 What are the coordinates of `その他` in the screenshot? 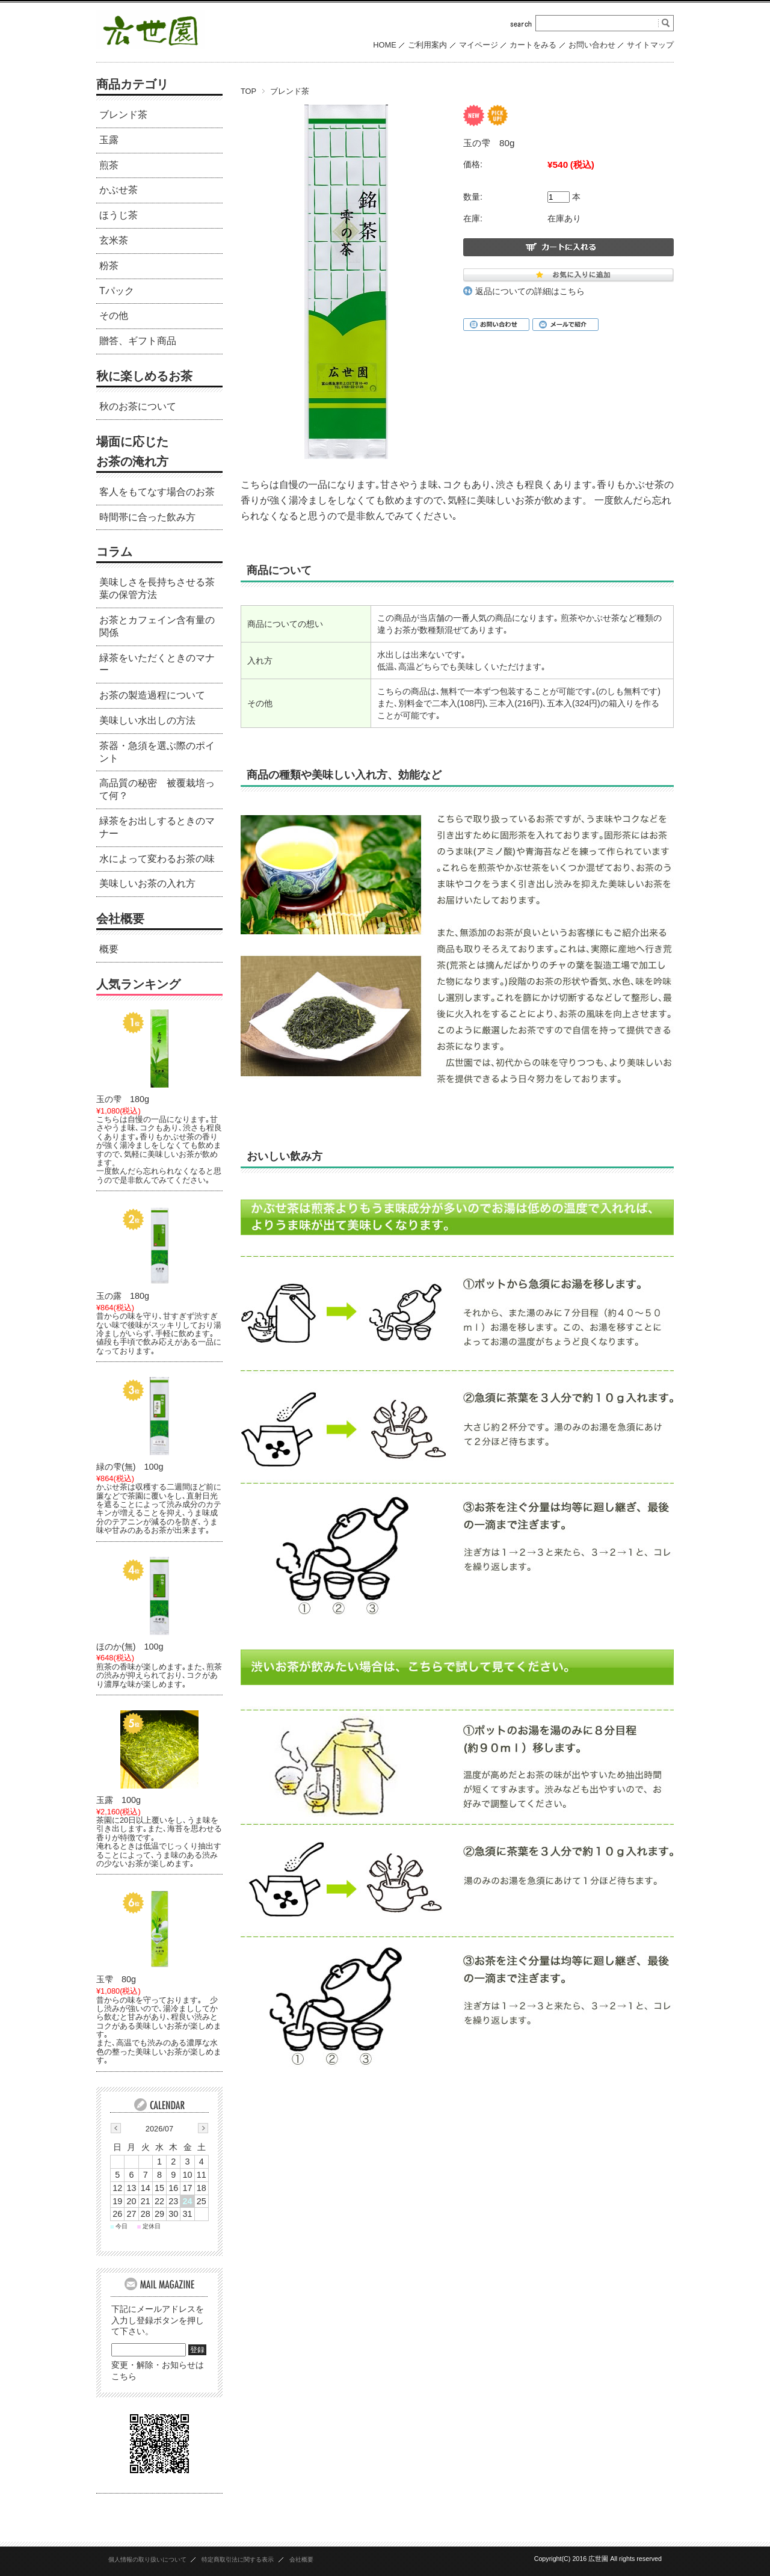 It's located at (113, 315).